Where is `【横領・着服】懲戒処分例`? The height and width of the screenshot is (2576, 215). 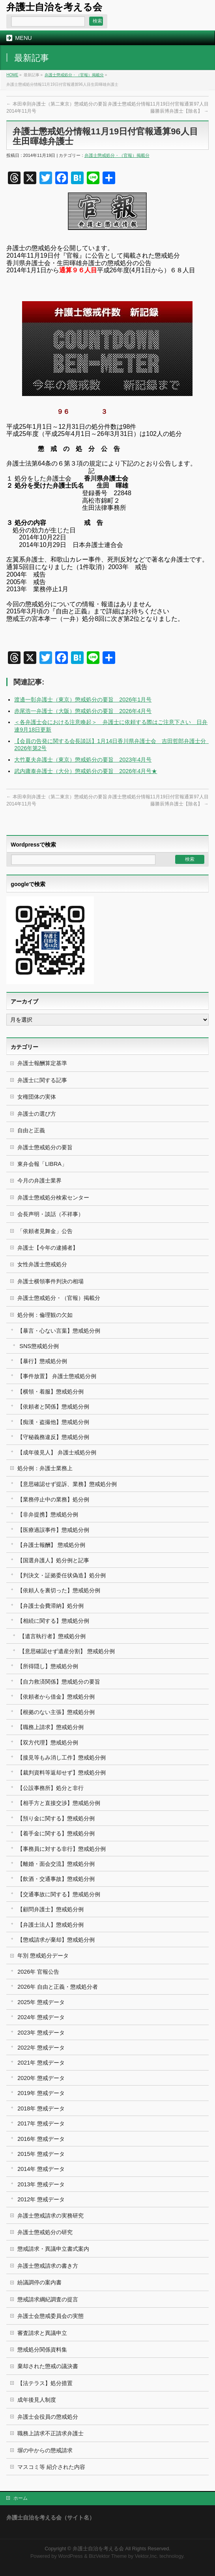
【横領・着服】懲戒処分例 is located at coordinates (50, 1391).